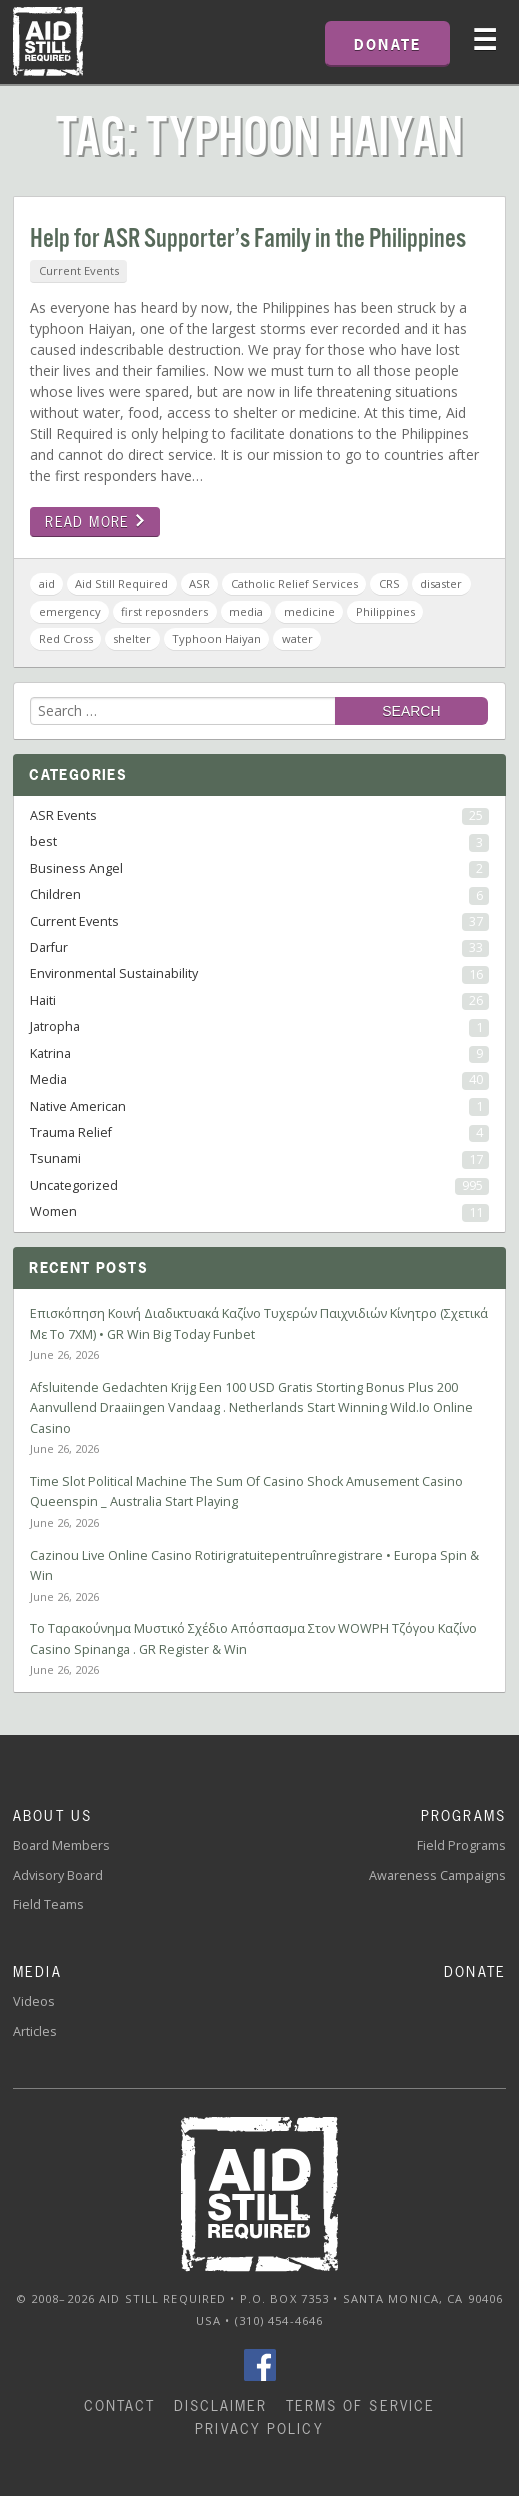 The image size is (519, 2496). I want to click on Typhoon Haiyan, so click(216, 638).